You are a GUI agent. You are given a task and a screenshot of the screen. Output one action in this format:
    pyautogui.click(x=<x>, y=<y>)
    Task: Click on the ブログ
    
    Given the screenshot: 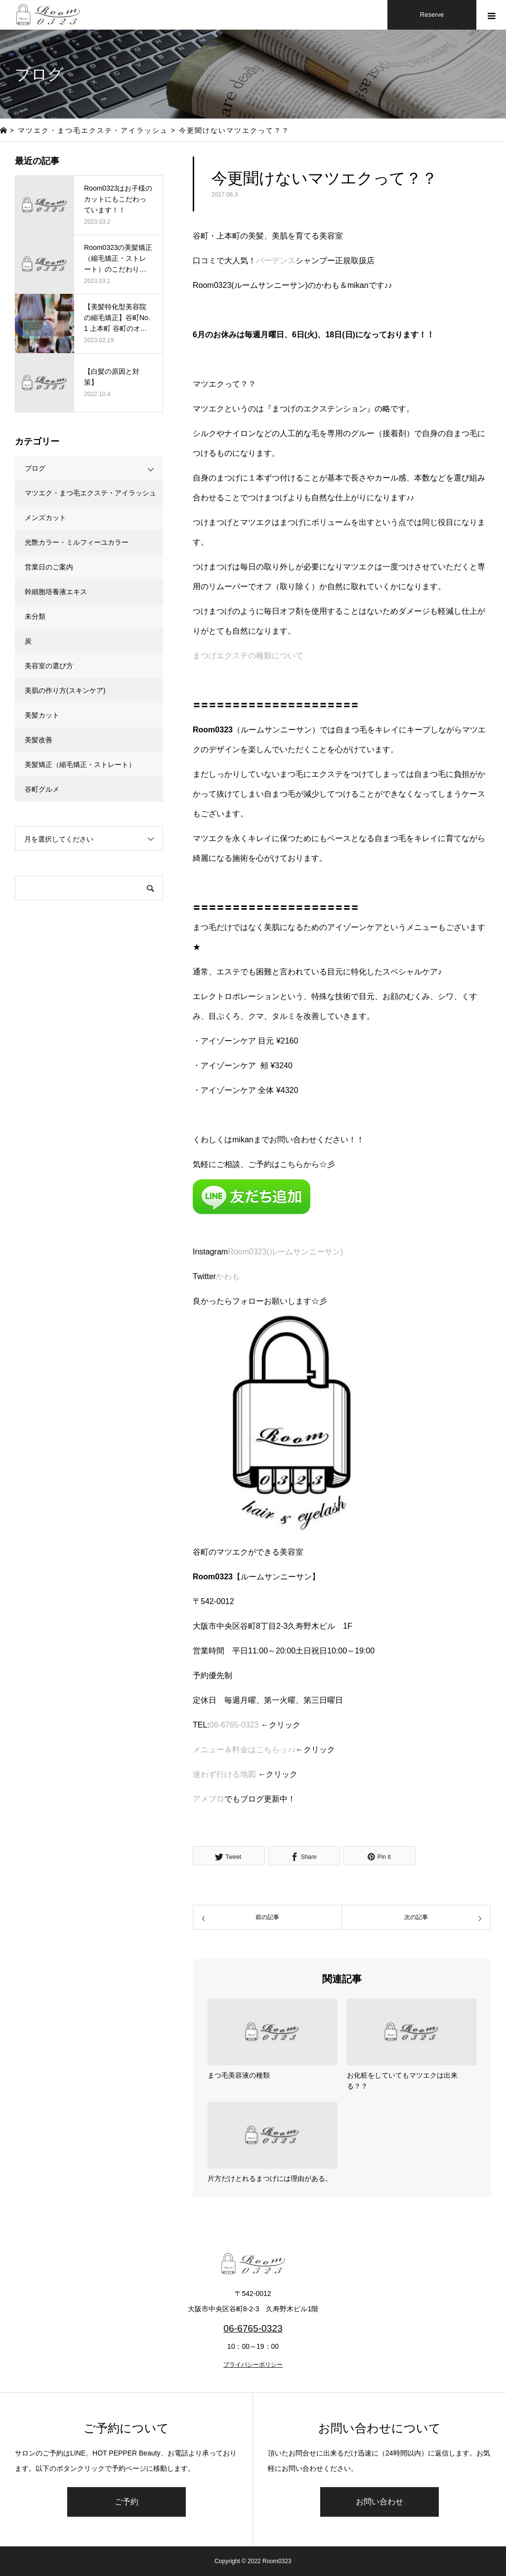 What is the action you would take?
    pyautogui.click(x=35, y=468)
    